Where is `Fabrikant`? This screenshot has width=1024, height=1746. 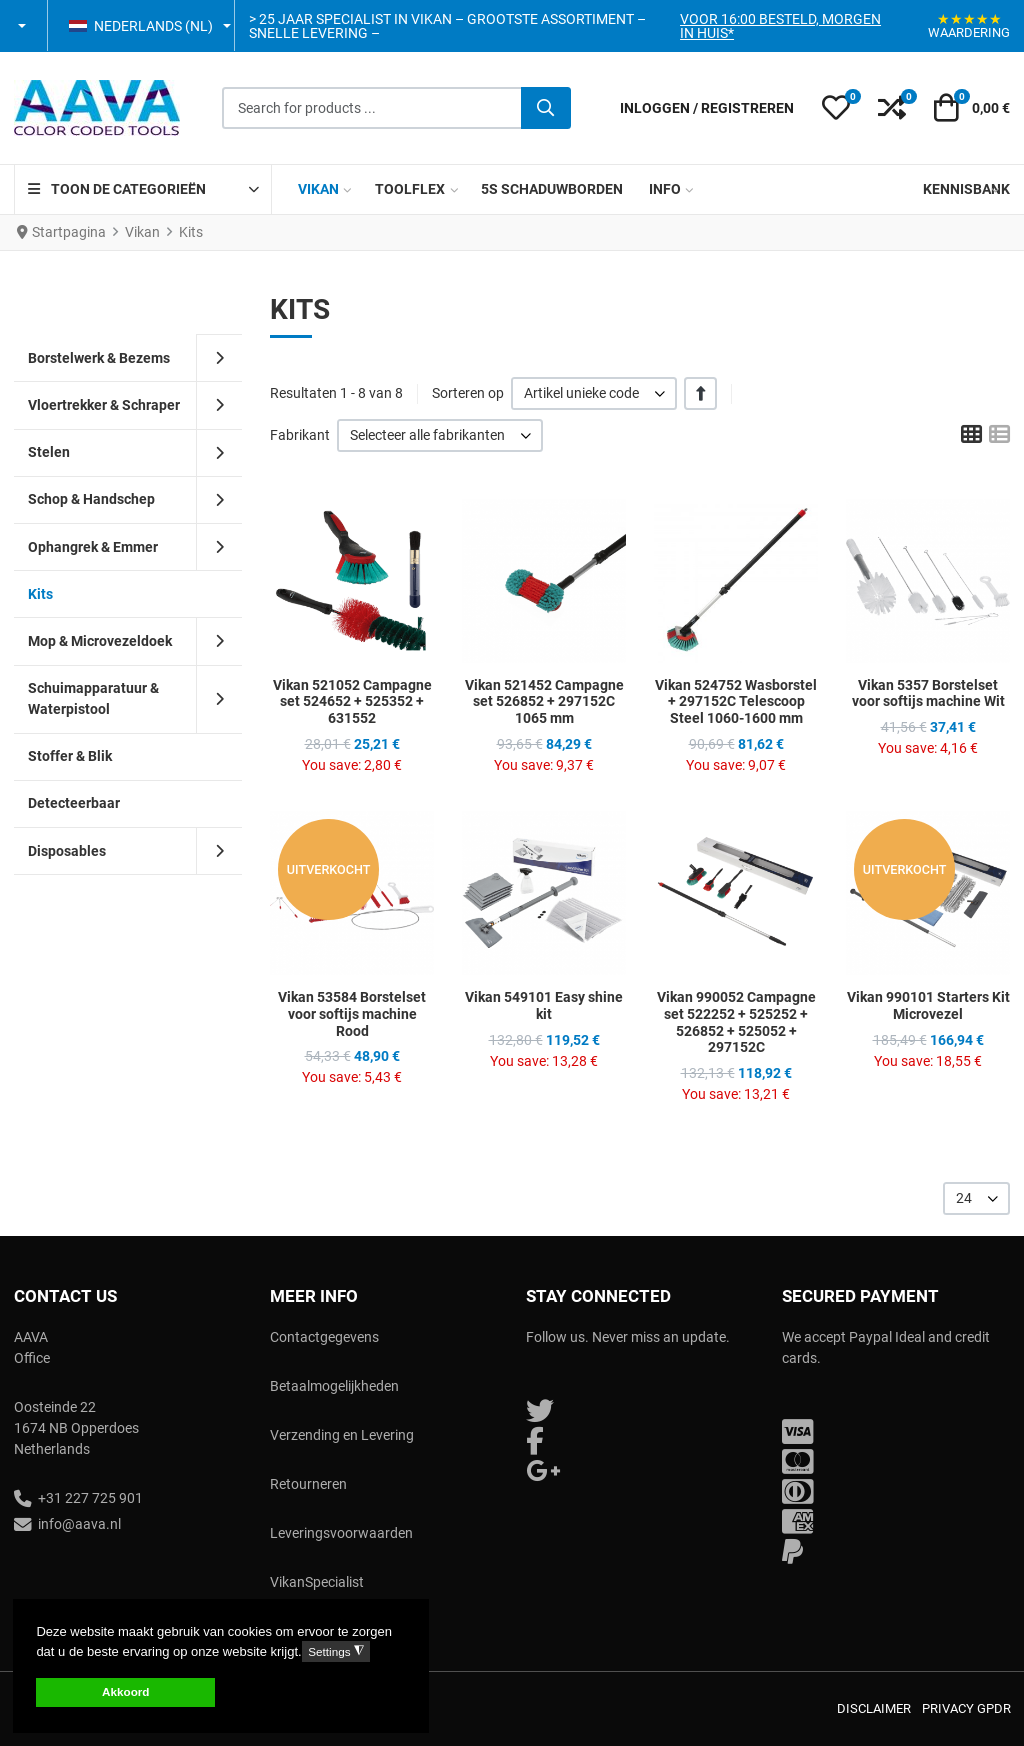 Fabrikant is located at coordinates (300, 435).